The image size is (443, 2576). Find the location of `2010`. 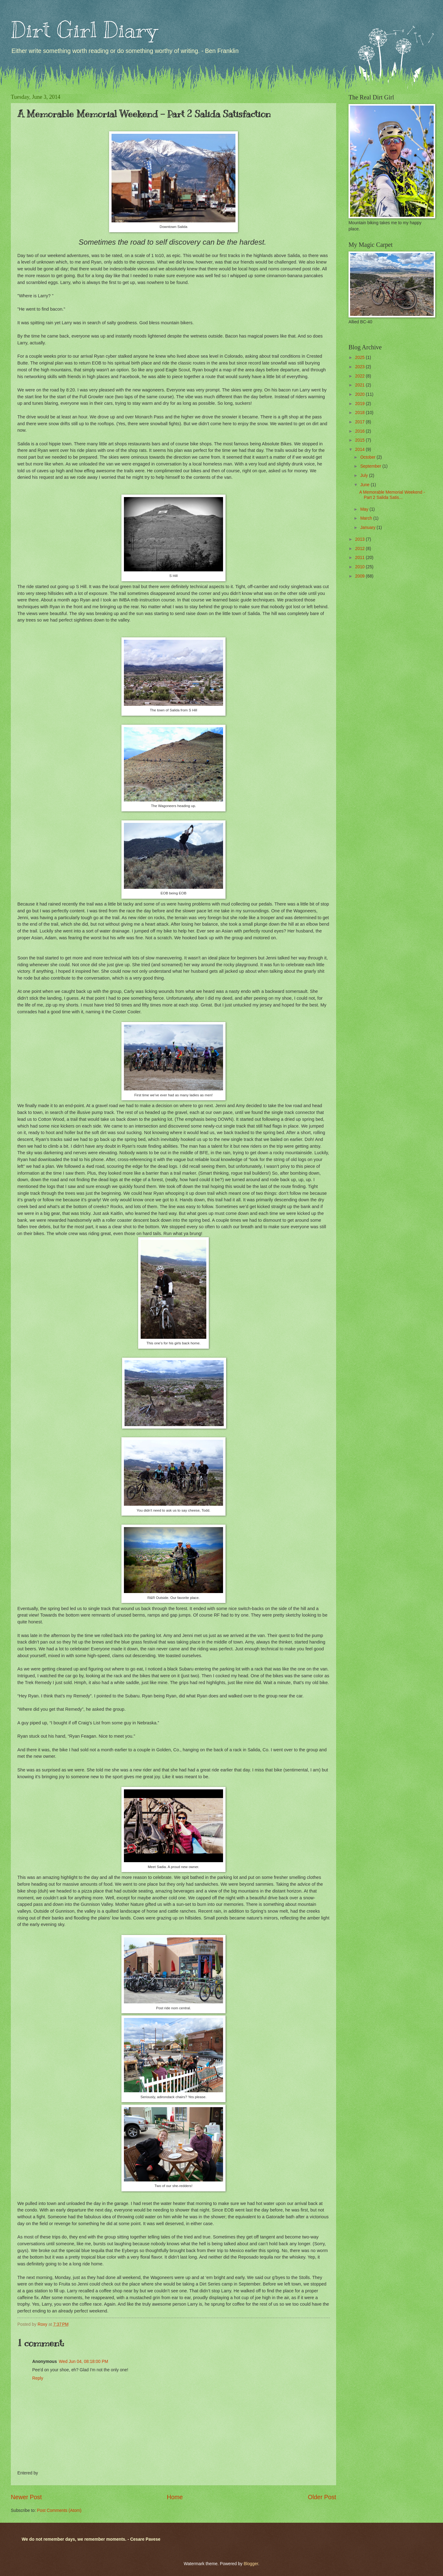

2010 is located at coordinates (360, 567).